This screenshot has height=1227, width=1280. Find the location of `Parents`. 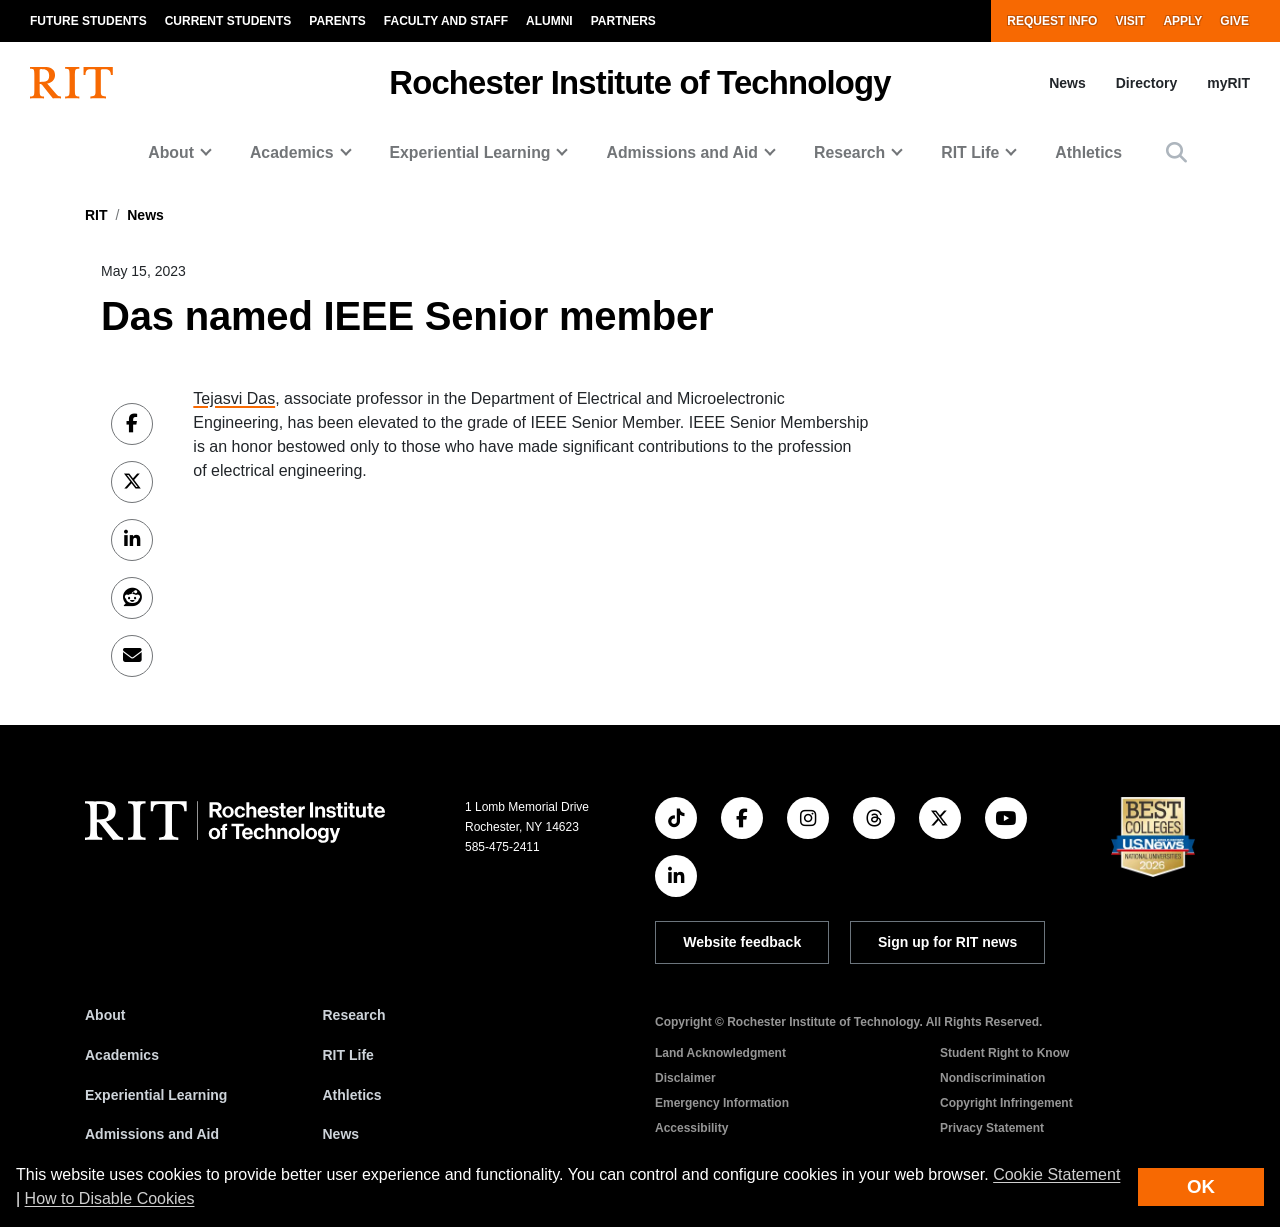

Parents is located at coordinates (337, 21).